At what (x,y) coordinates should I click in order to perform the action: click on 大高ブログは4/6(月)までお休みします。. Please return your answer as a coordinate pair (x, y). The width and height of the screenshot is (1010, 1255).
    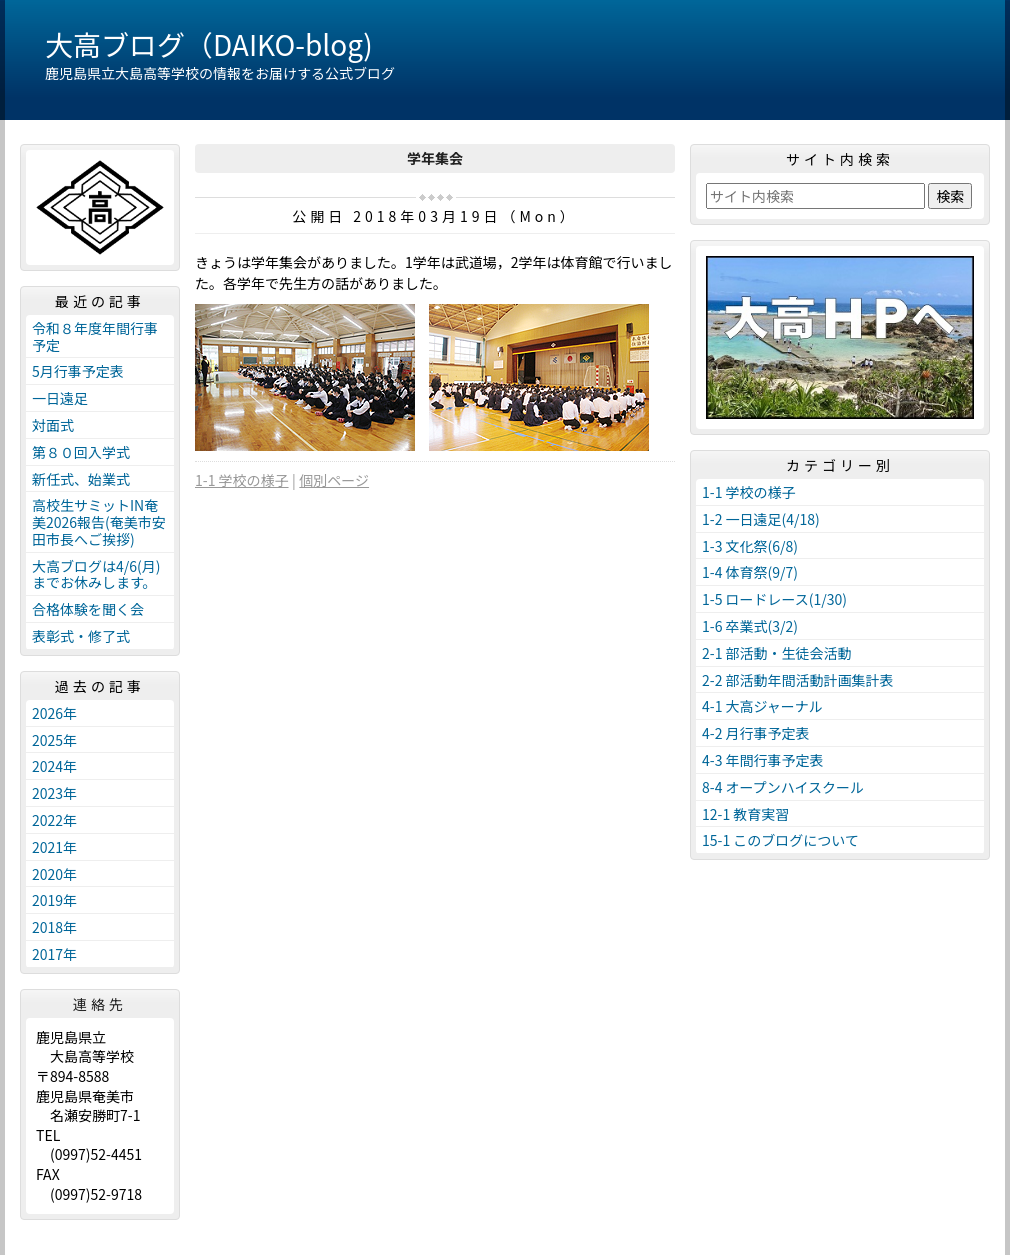
    Looking at the image, I should click on (96, 574).